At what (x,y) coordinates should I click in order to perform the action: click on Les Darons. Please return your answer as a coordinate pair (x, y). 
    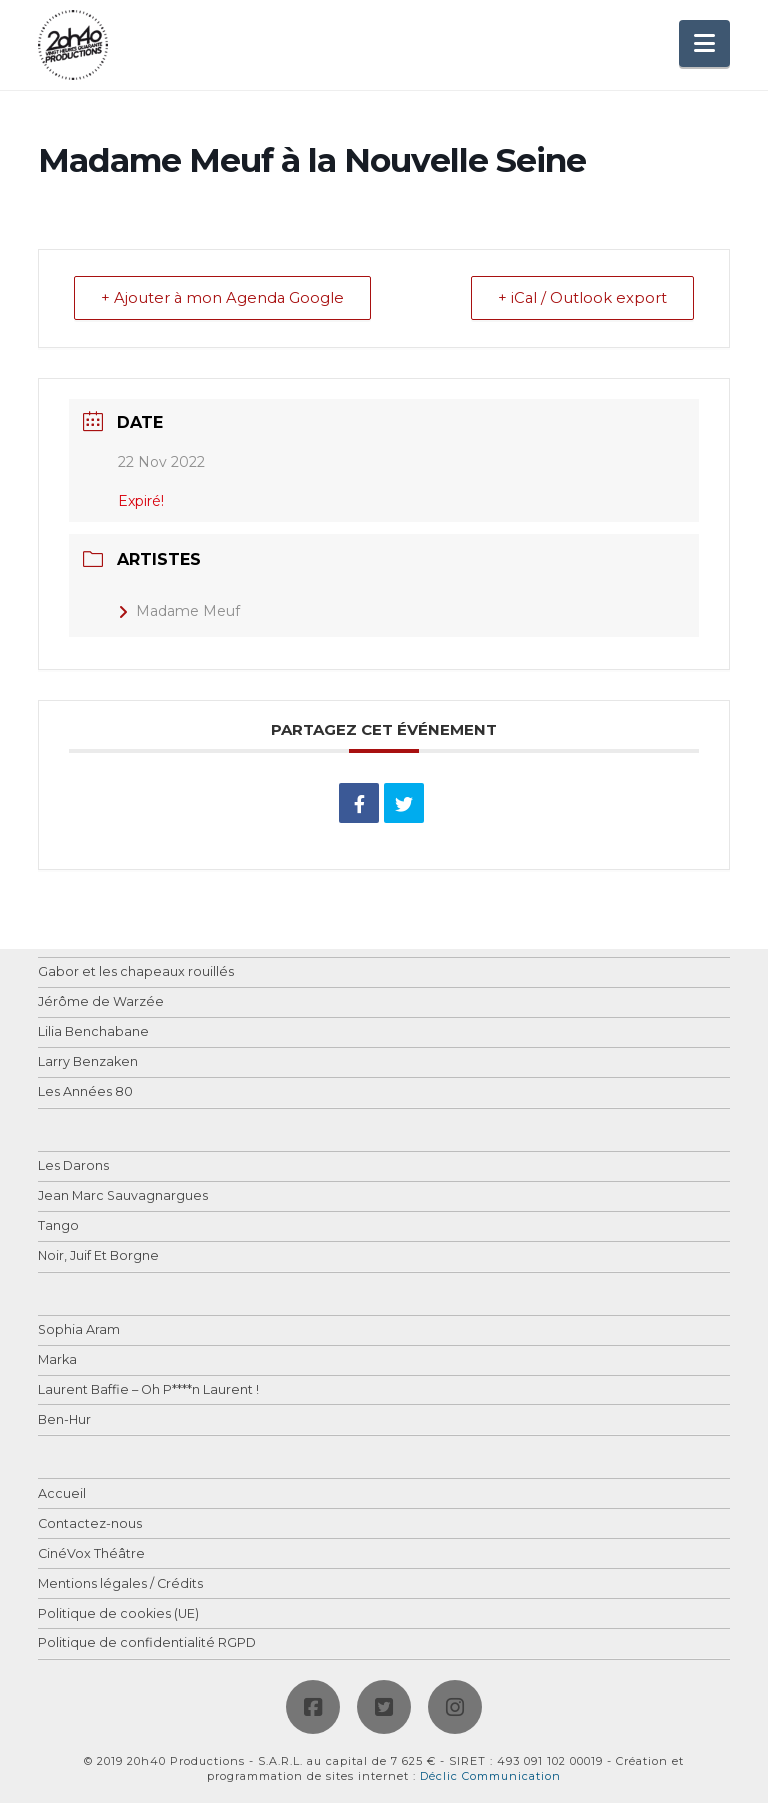
    Looking at the image, I should click on (73, 1167).